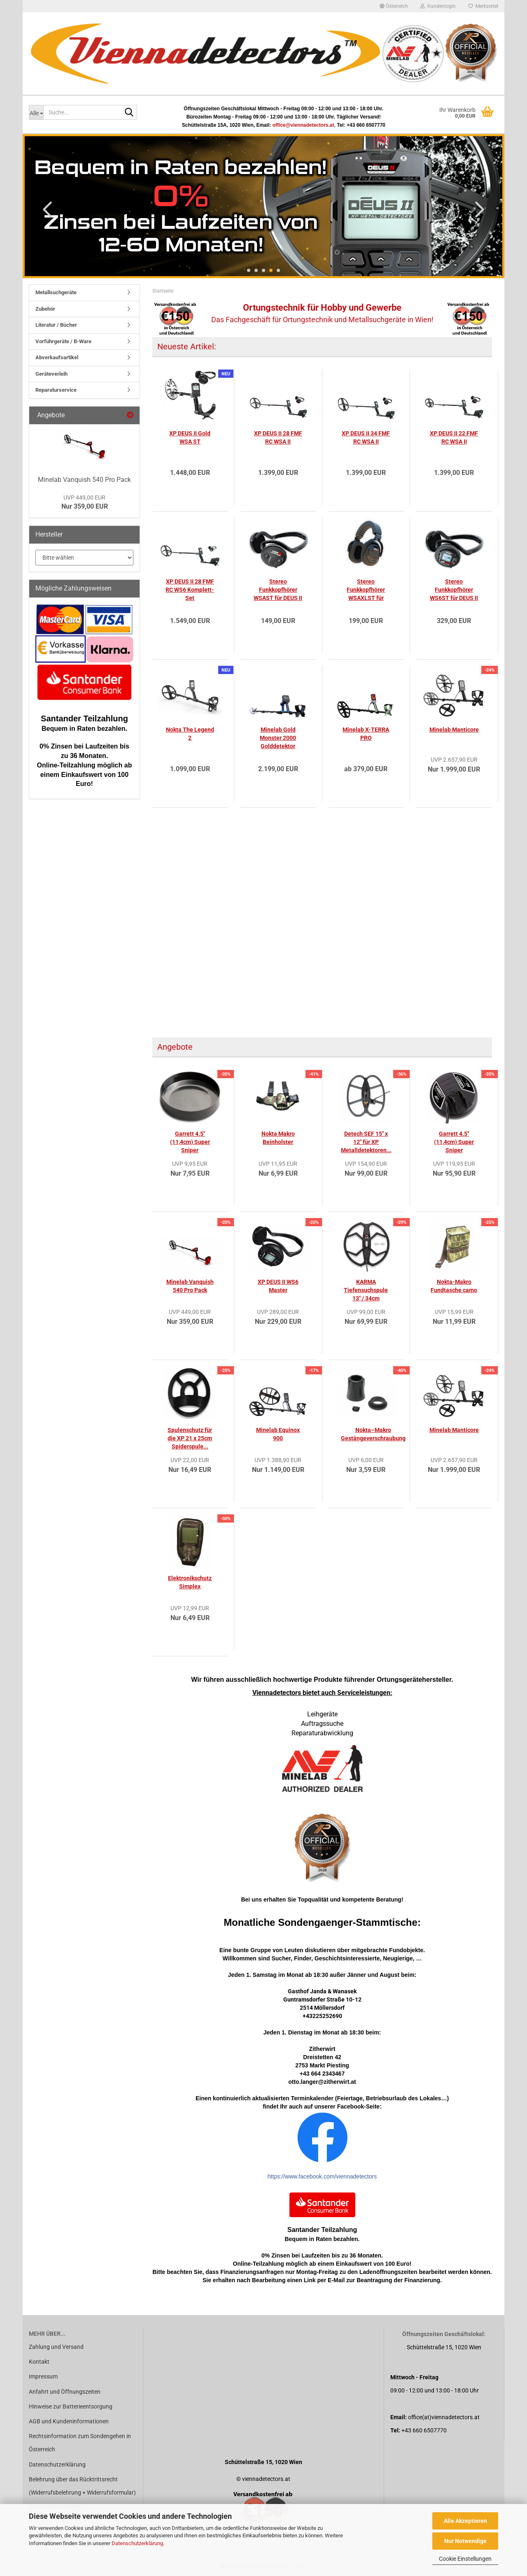  What do you see at coordinates (51, 374) in the screenshot?
I see `Geräteverleih` at bounding box center [51, 374].